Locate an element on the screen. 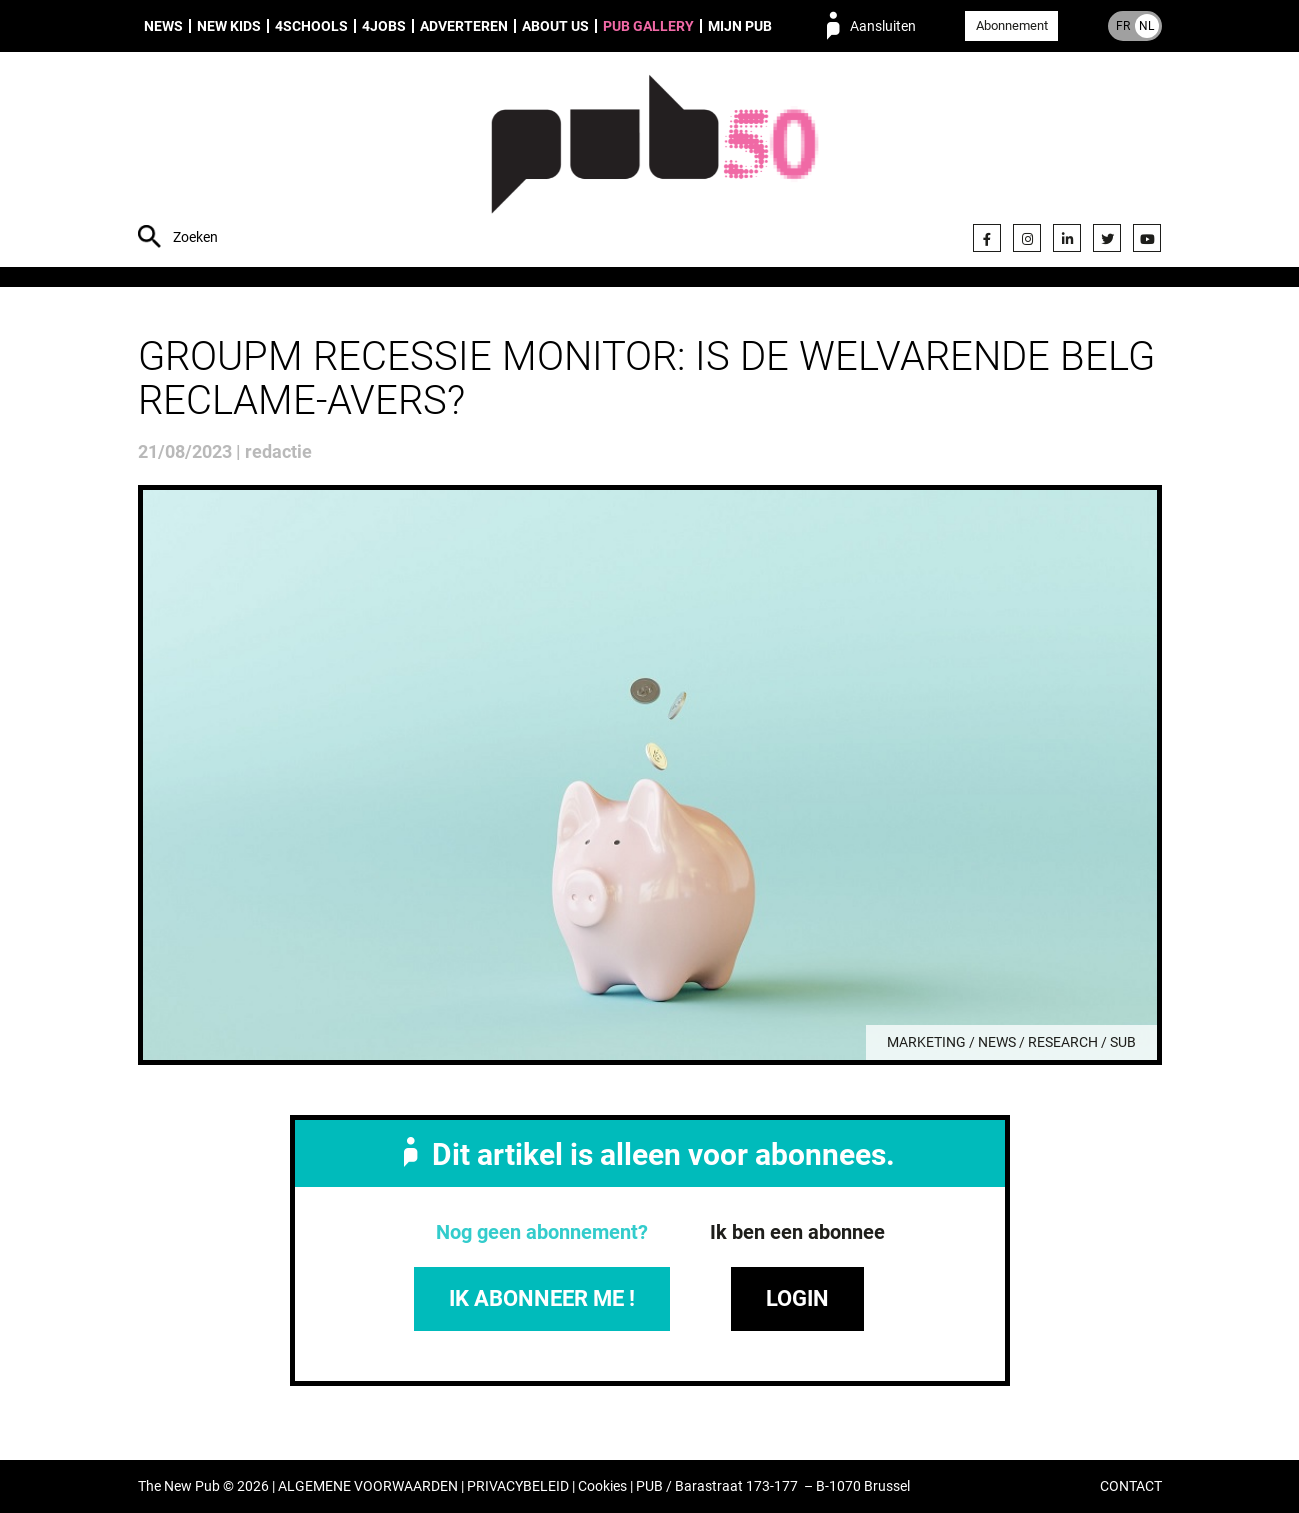 This screenshot has width=1299, height=1513. Abonnement is located at coordinates (1012, 25).